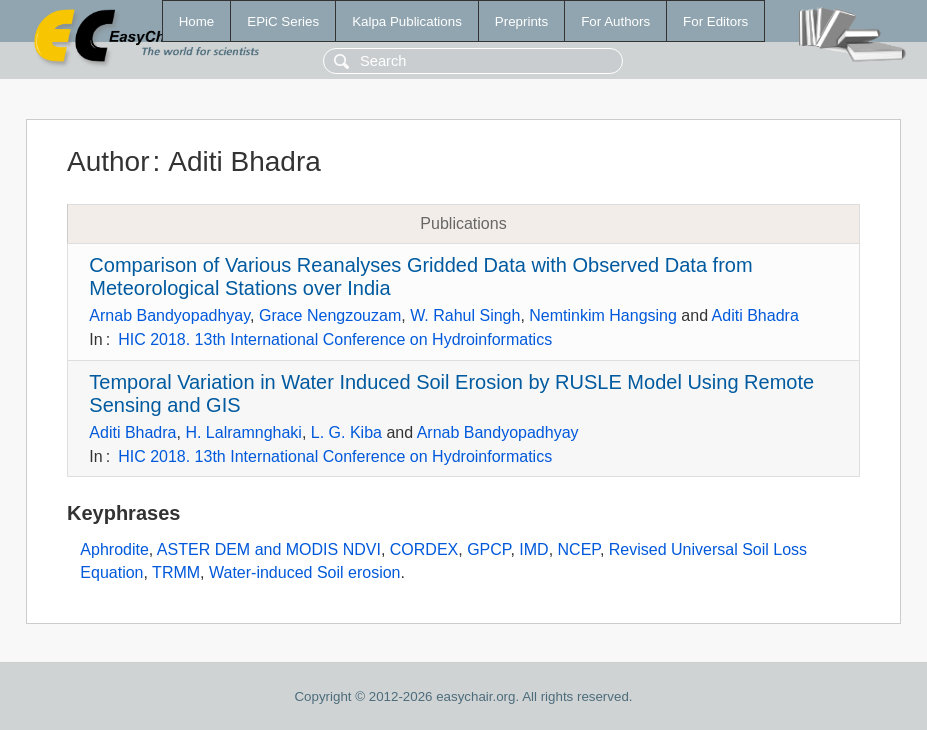  I want to click on Arnab Bandyopadhyay, so click(169, 315).